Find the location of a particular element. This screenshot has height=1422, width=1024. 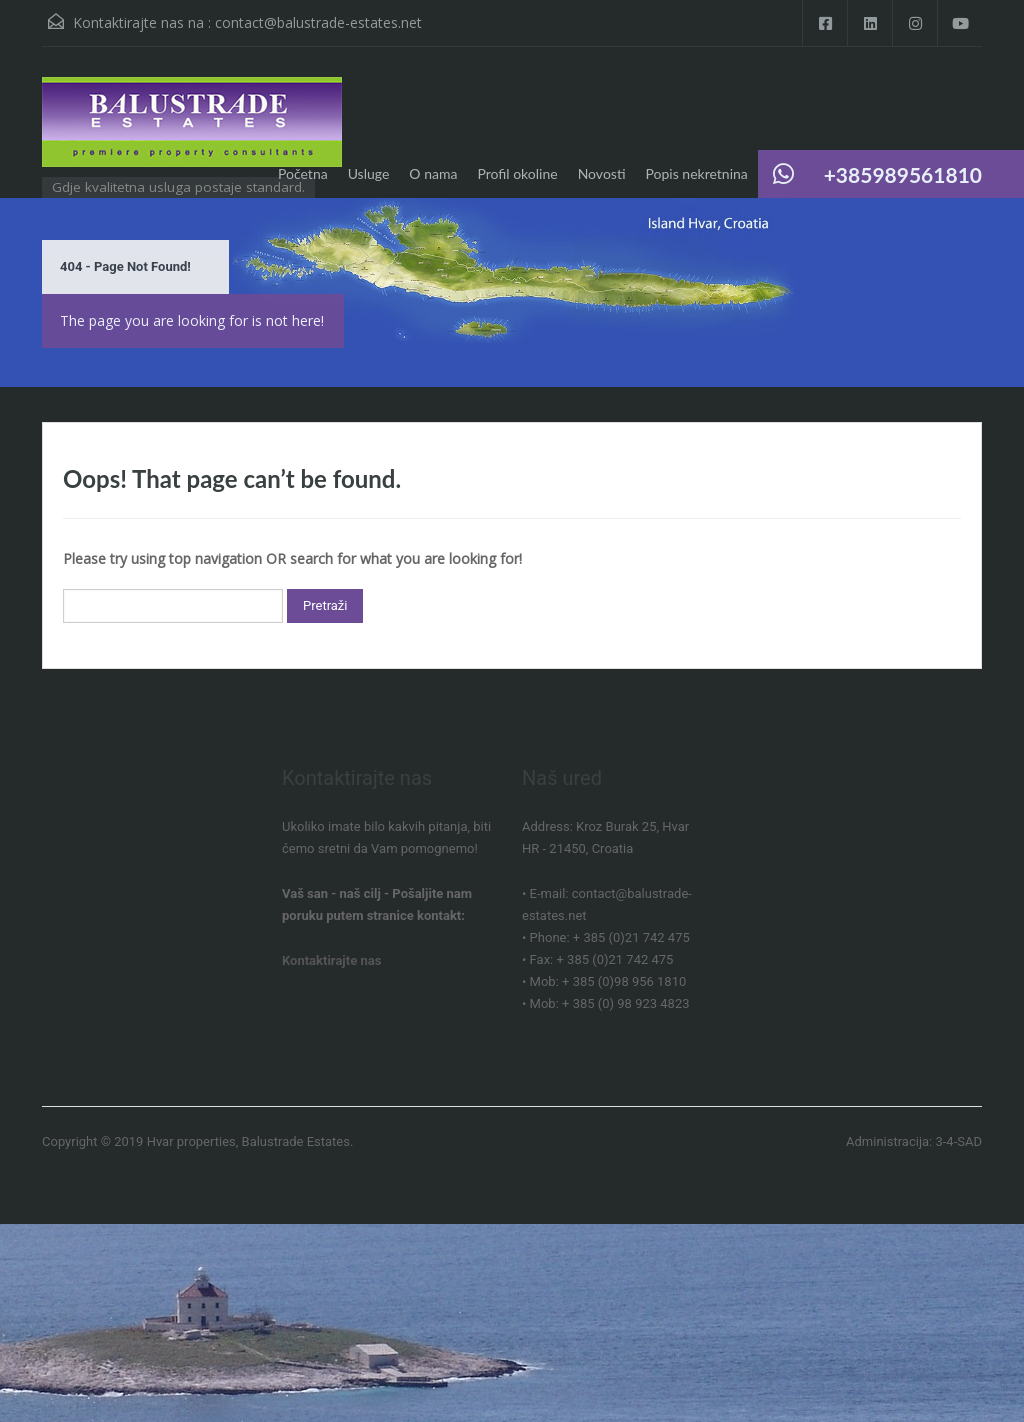

O nama is located at coordinates (433, 173).